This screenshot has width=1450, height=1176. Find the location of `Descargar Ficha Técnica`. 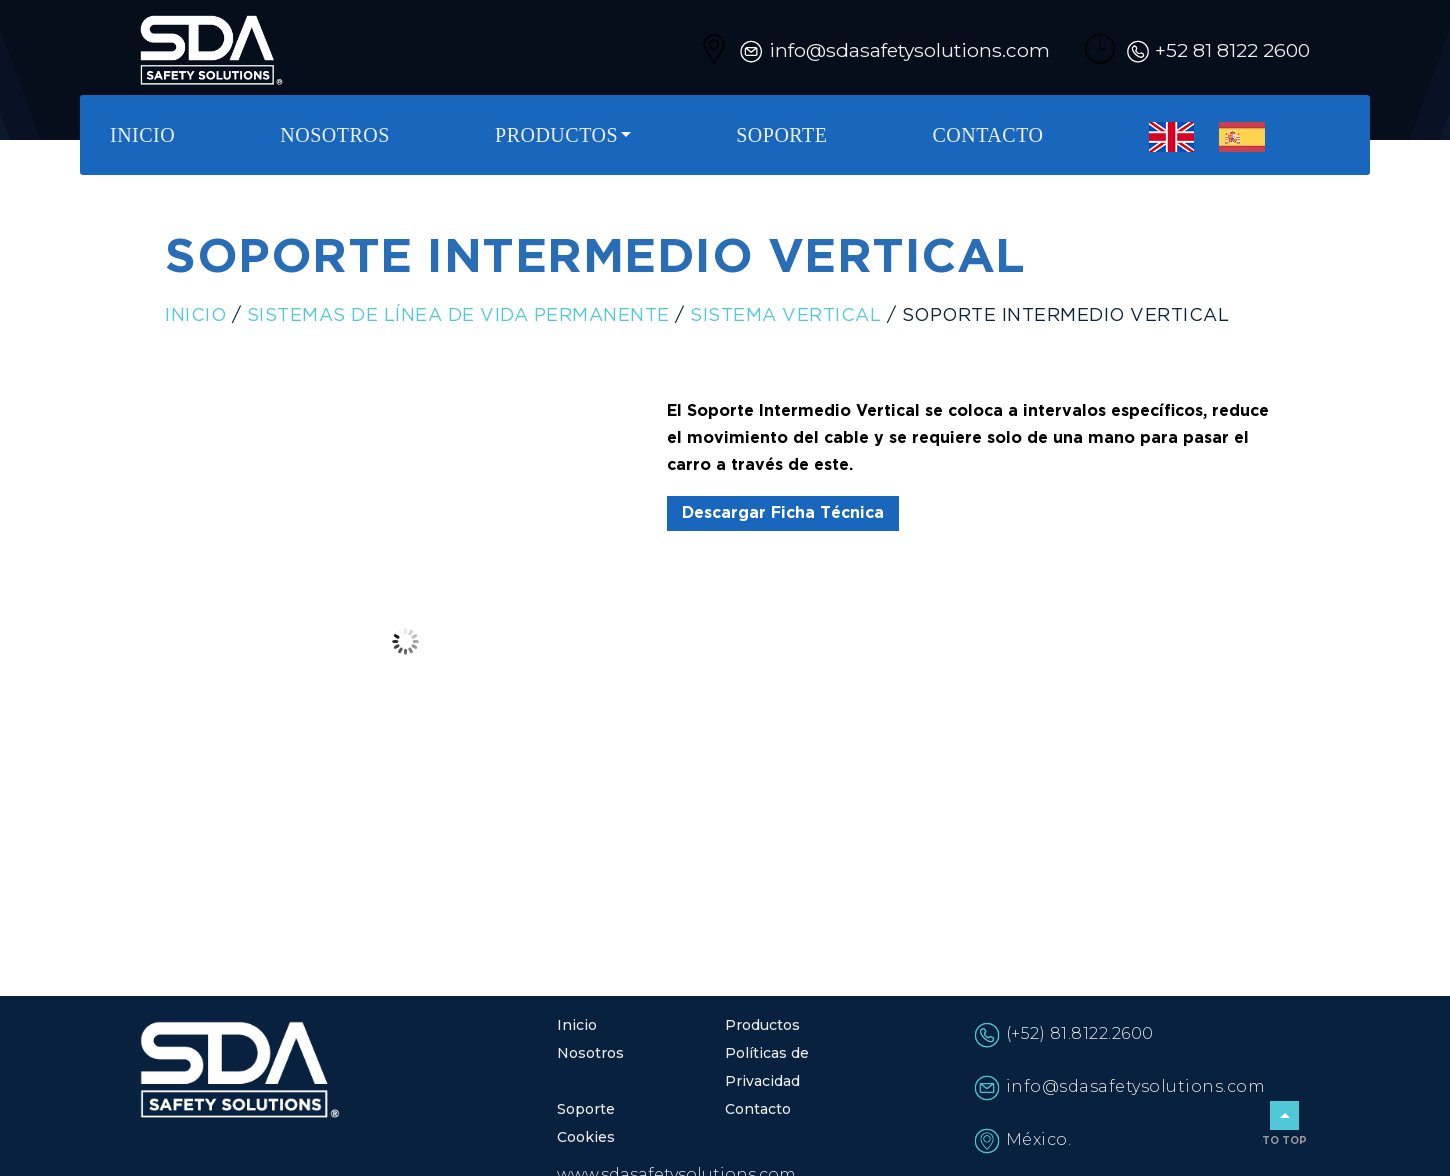

Descargar Ficha Técnica is located at coordinates (783, 513).